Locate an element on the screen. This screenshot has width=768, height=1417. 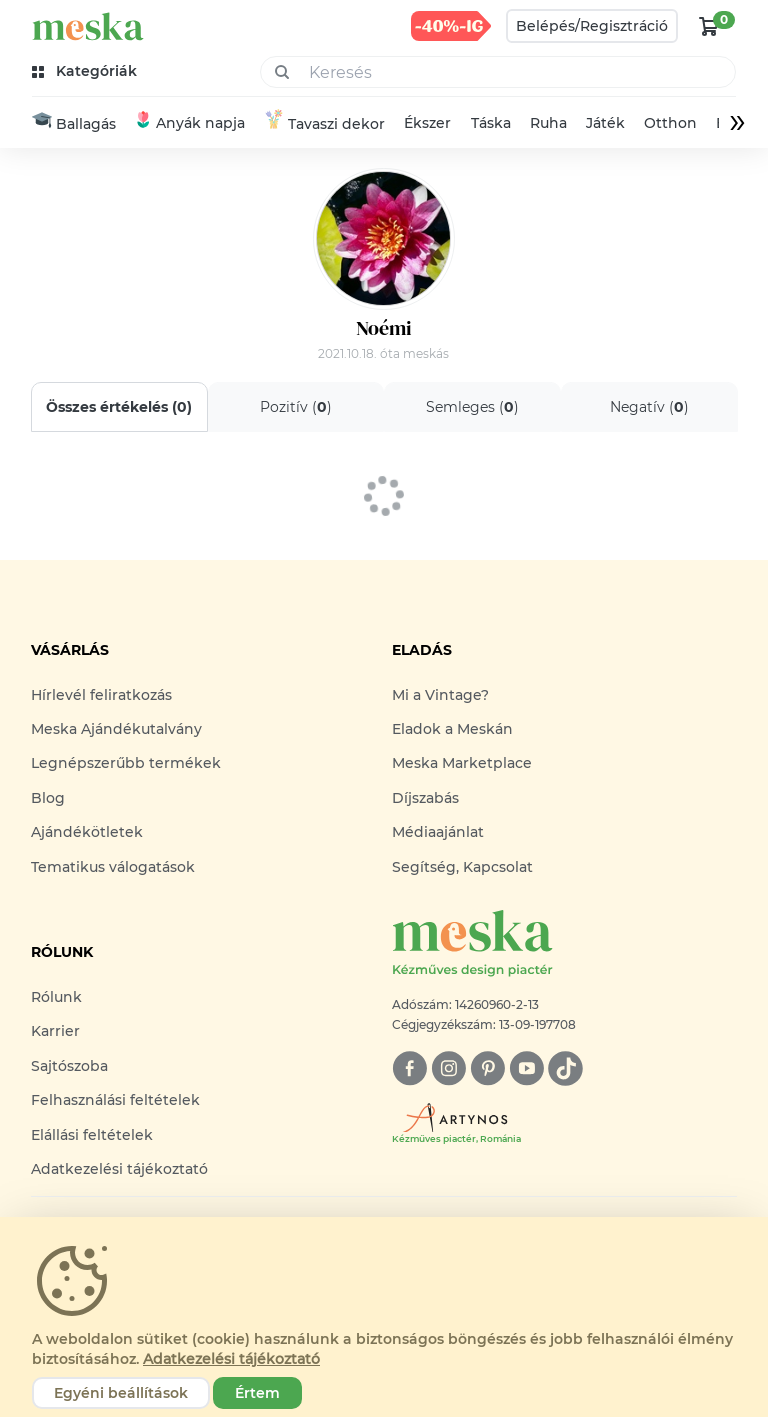
Egyéni beállítások is located at coordinates (121, 1393).